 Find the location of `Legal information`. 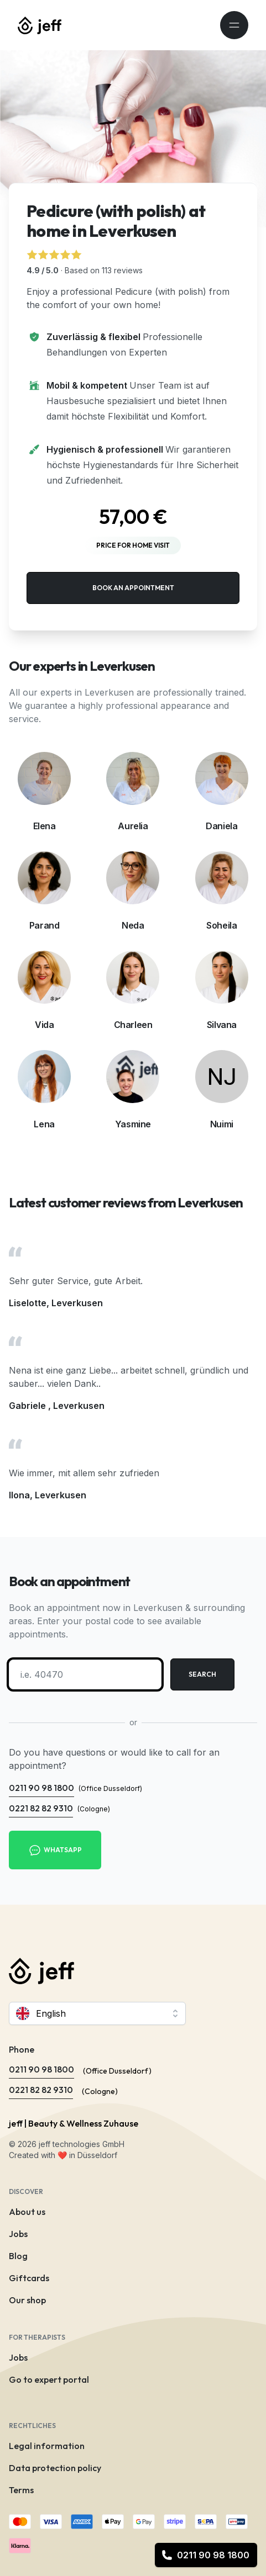

Legal information is located at coordinates (47, 2445).